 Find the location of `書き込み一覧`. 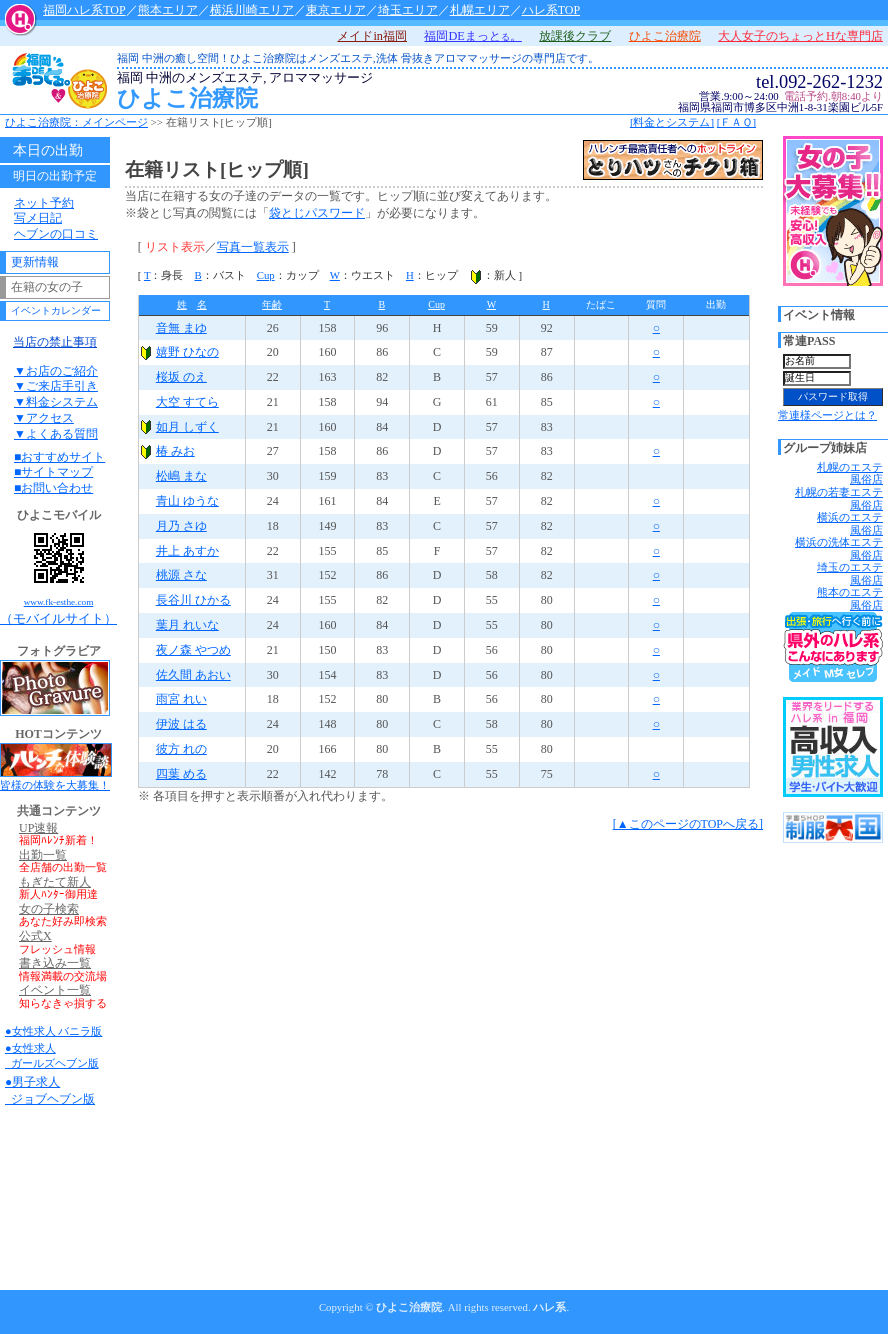

書き込み一覧 is located at coordinates (55, 963).